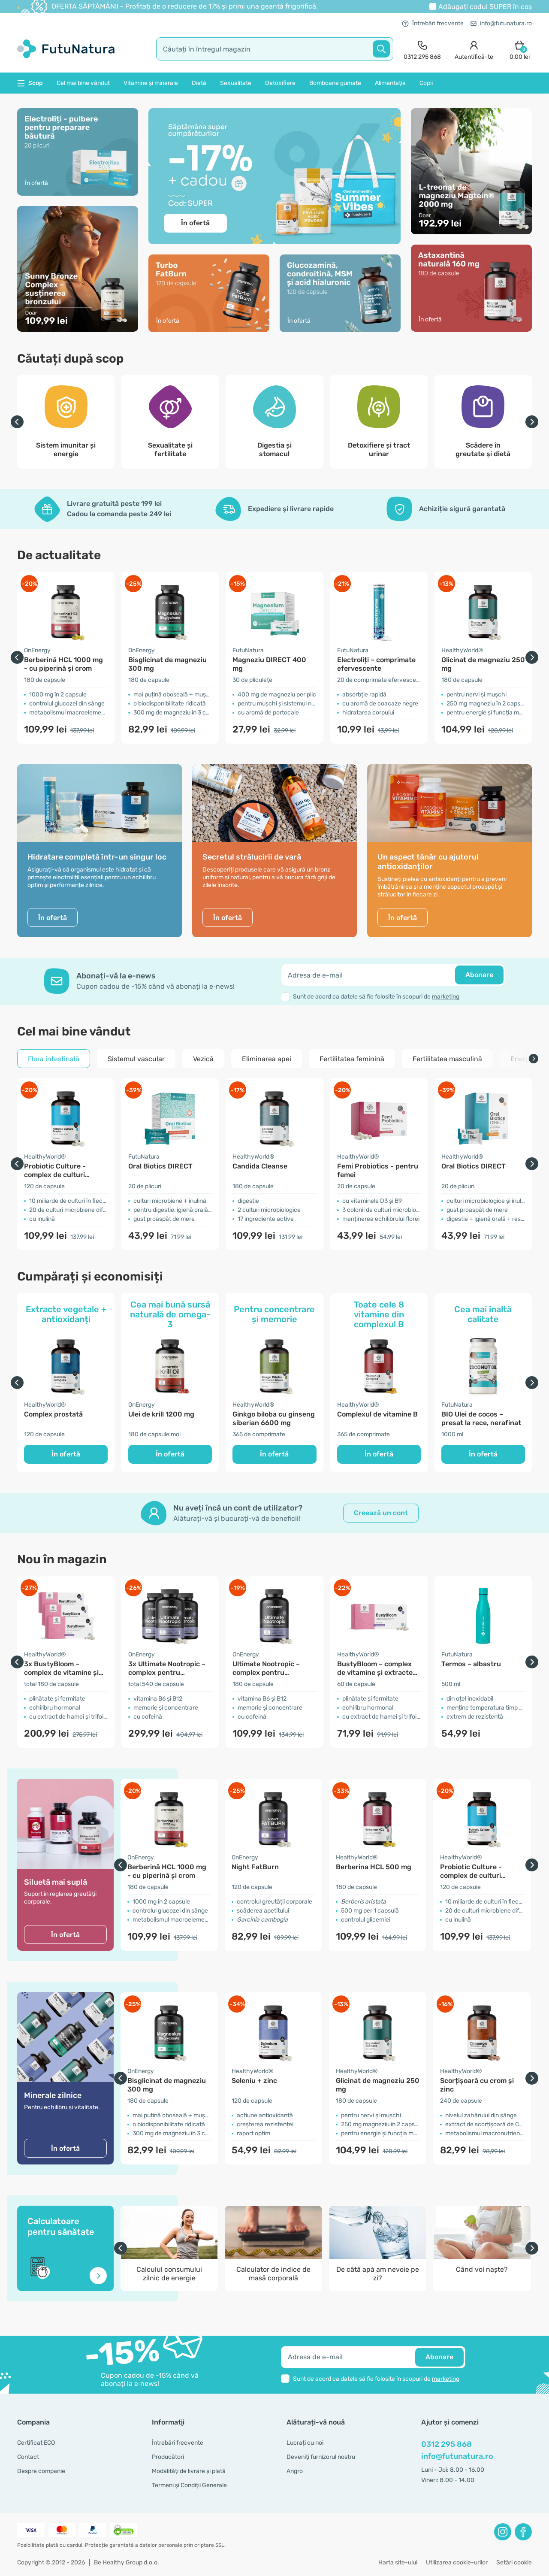 The width and height of the screenshot is (549, 2576). Describe the element at coordinates (426, 83) in the screenshot. I see `Copii` at that location.